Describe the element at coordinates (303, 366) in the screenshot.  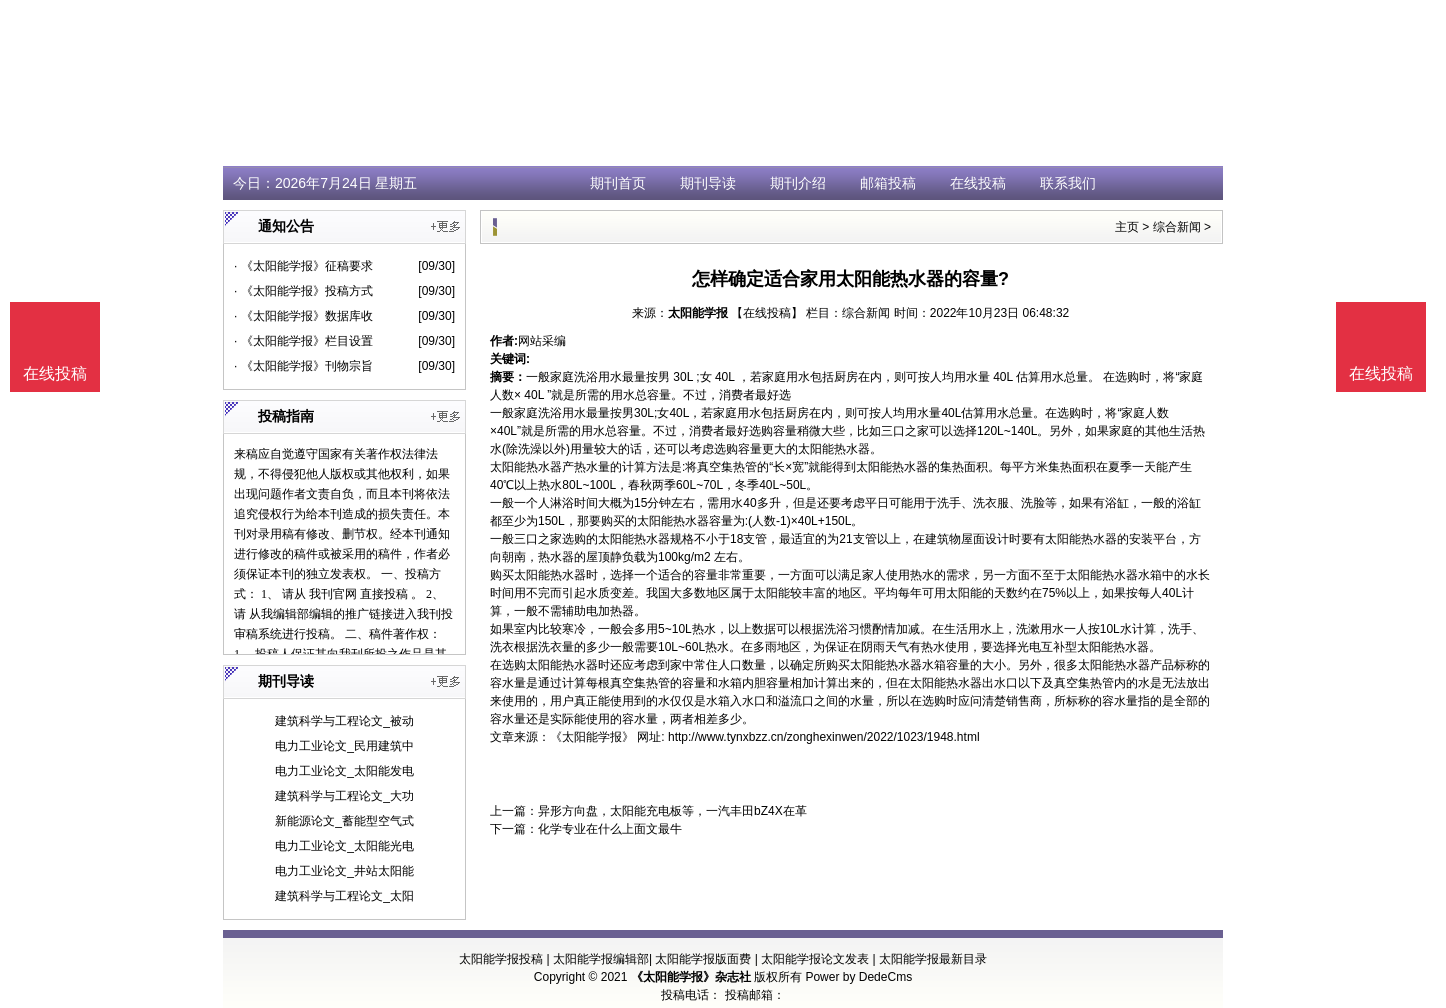
I see `· 《太阳能学报》刊物宗旨` at that location.